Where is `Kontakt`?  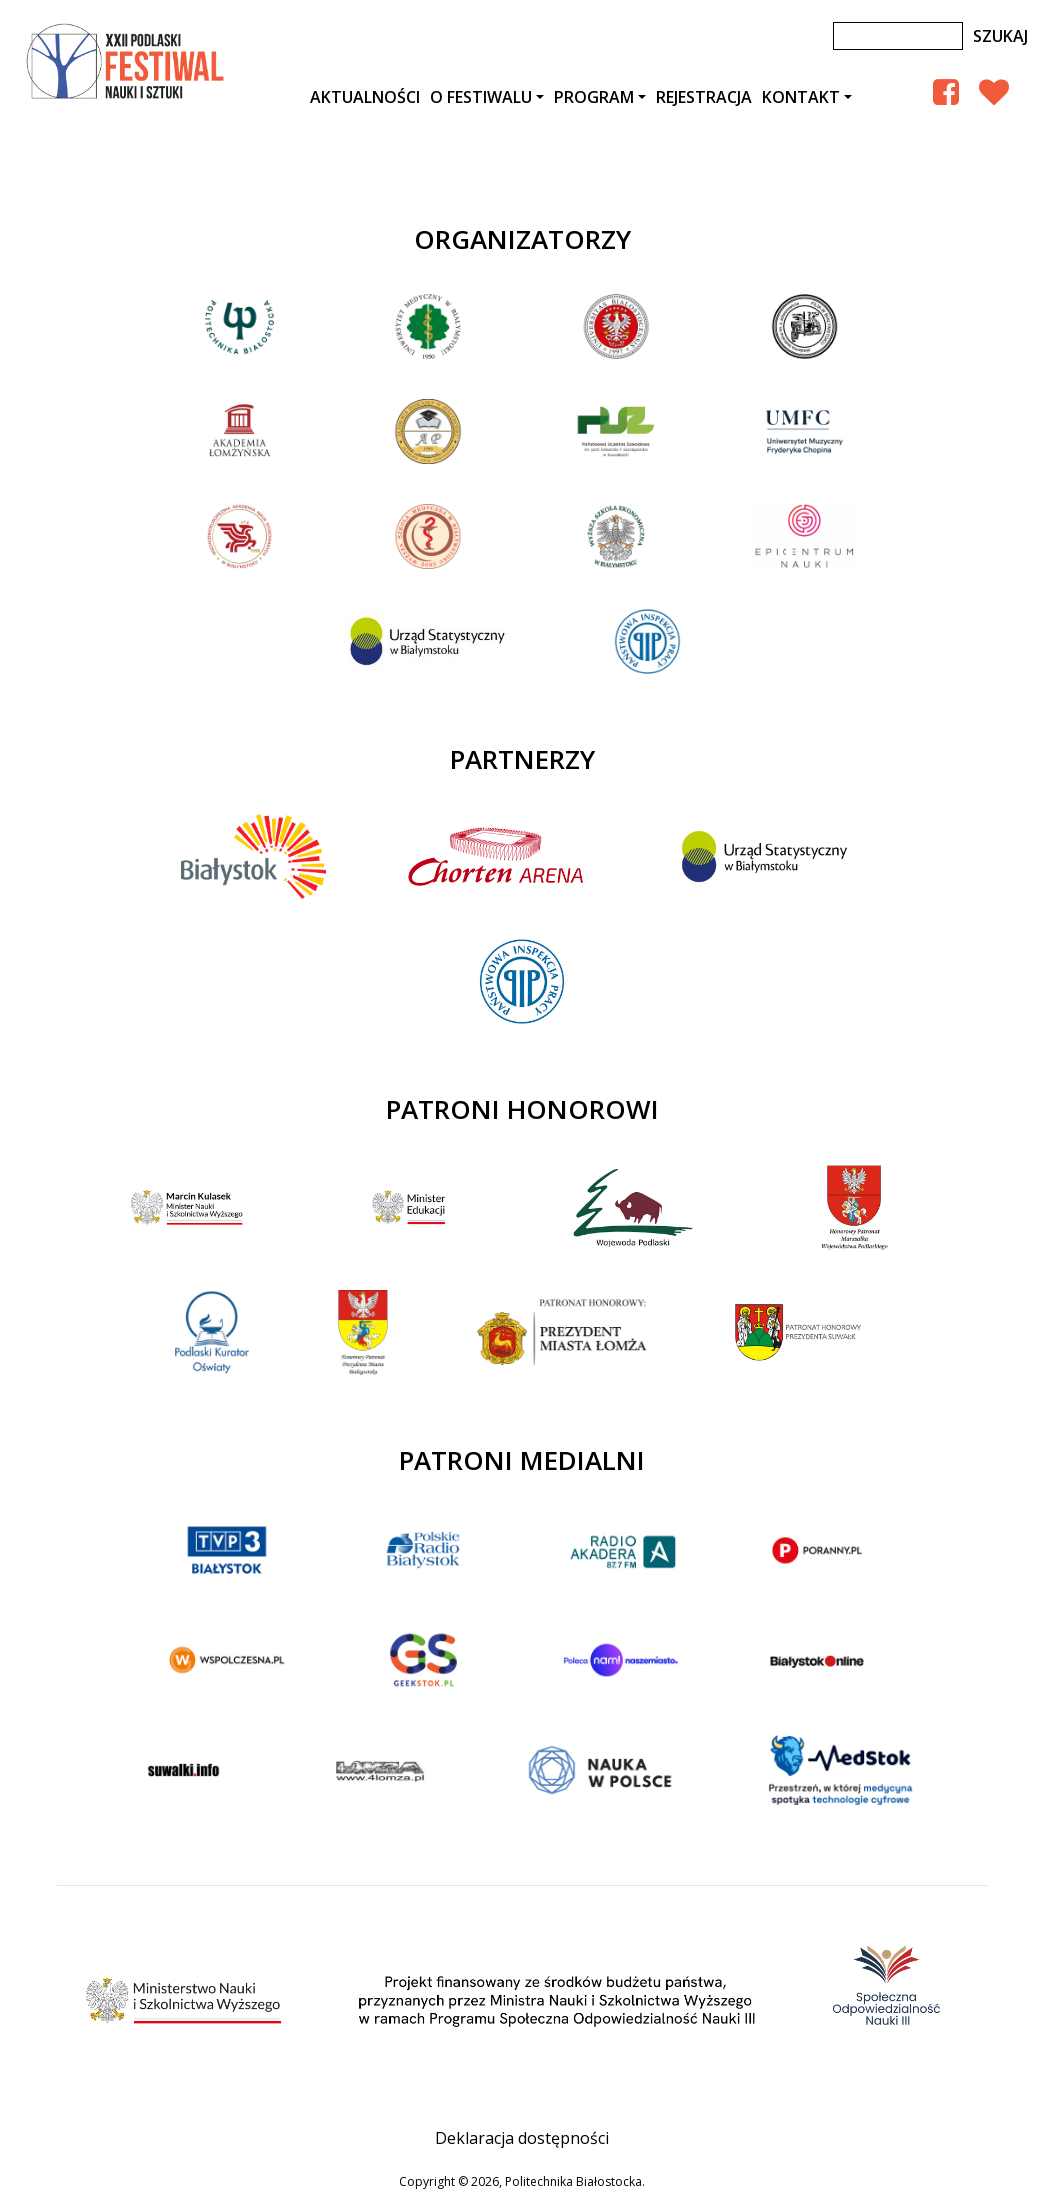 Kontakt is located at coordinates (801, 97).